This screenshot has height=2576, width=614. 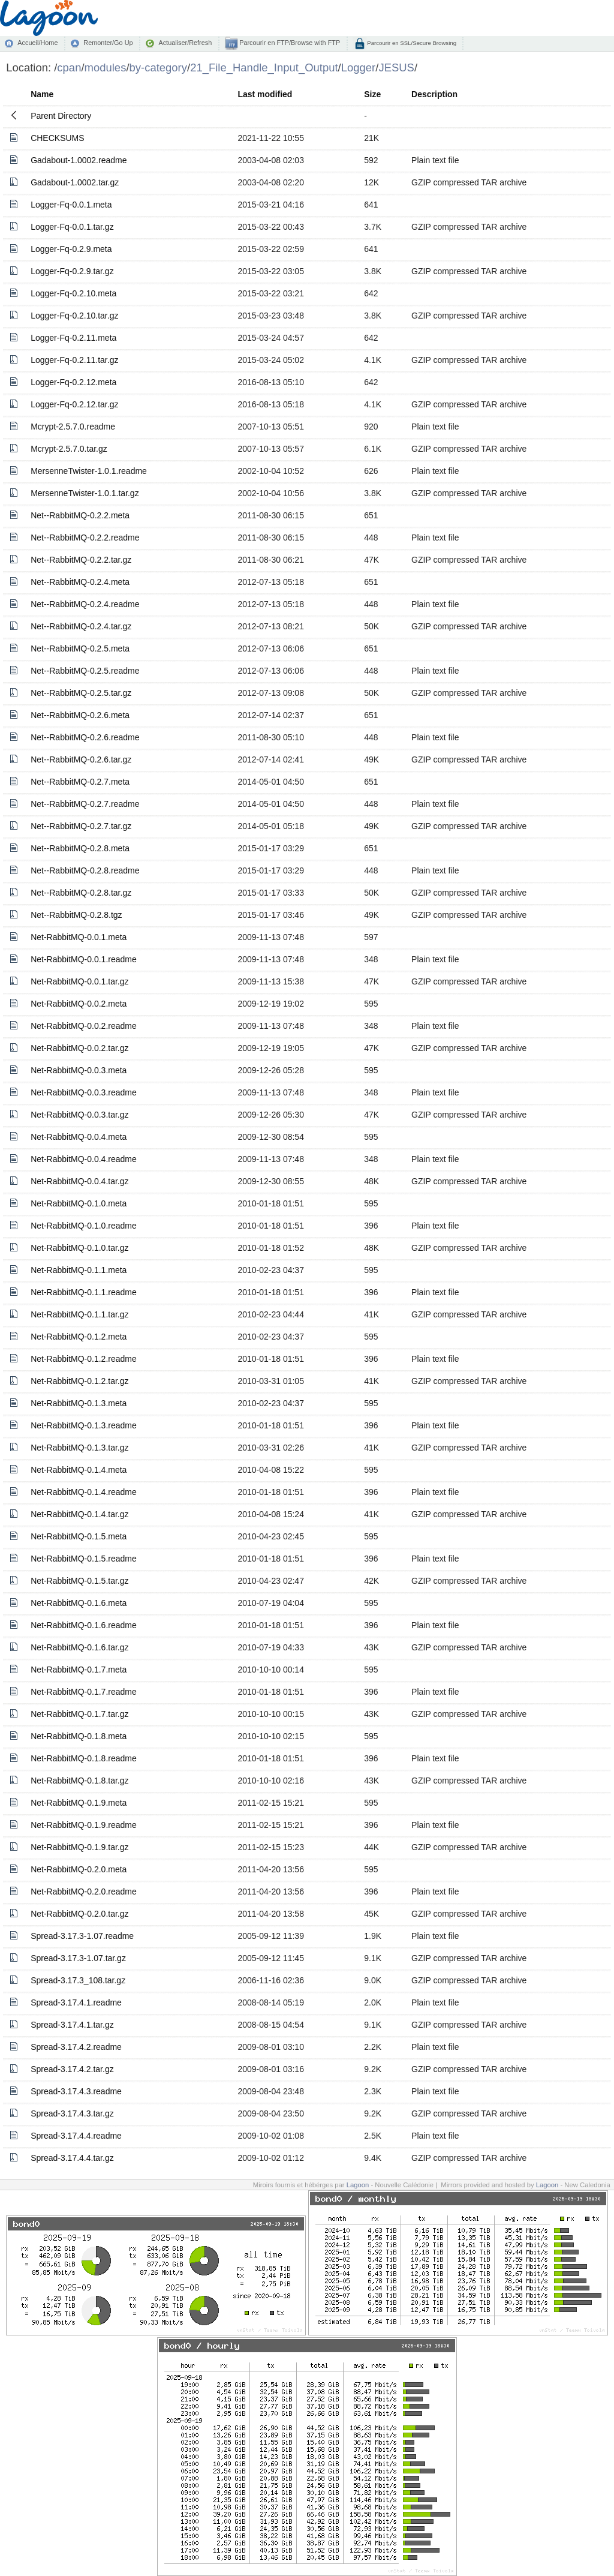 What do you see at coordinates (84, 1092) in the screenshot?
I see `Net-RabbitMQ-0.0.3.readme` at bounding box center [84, 1092].